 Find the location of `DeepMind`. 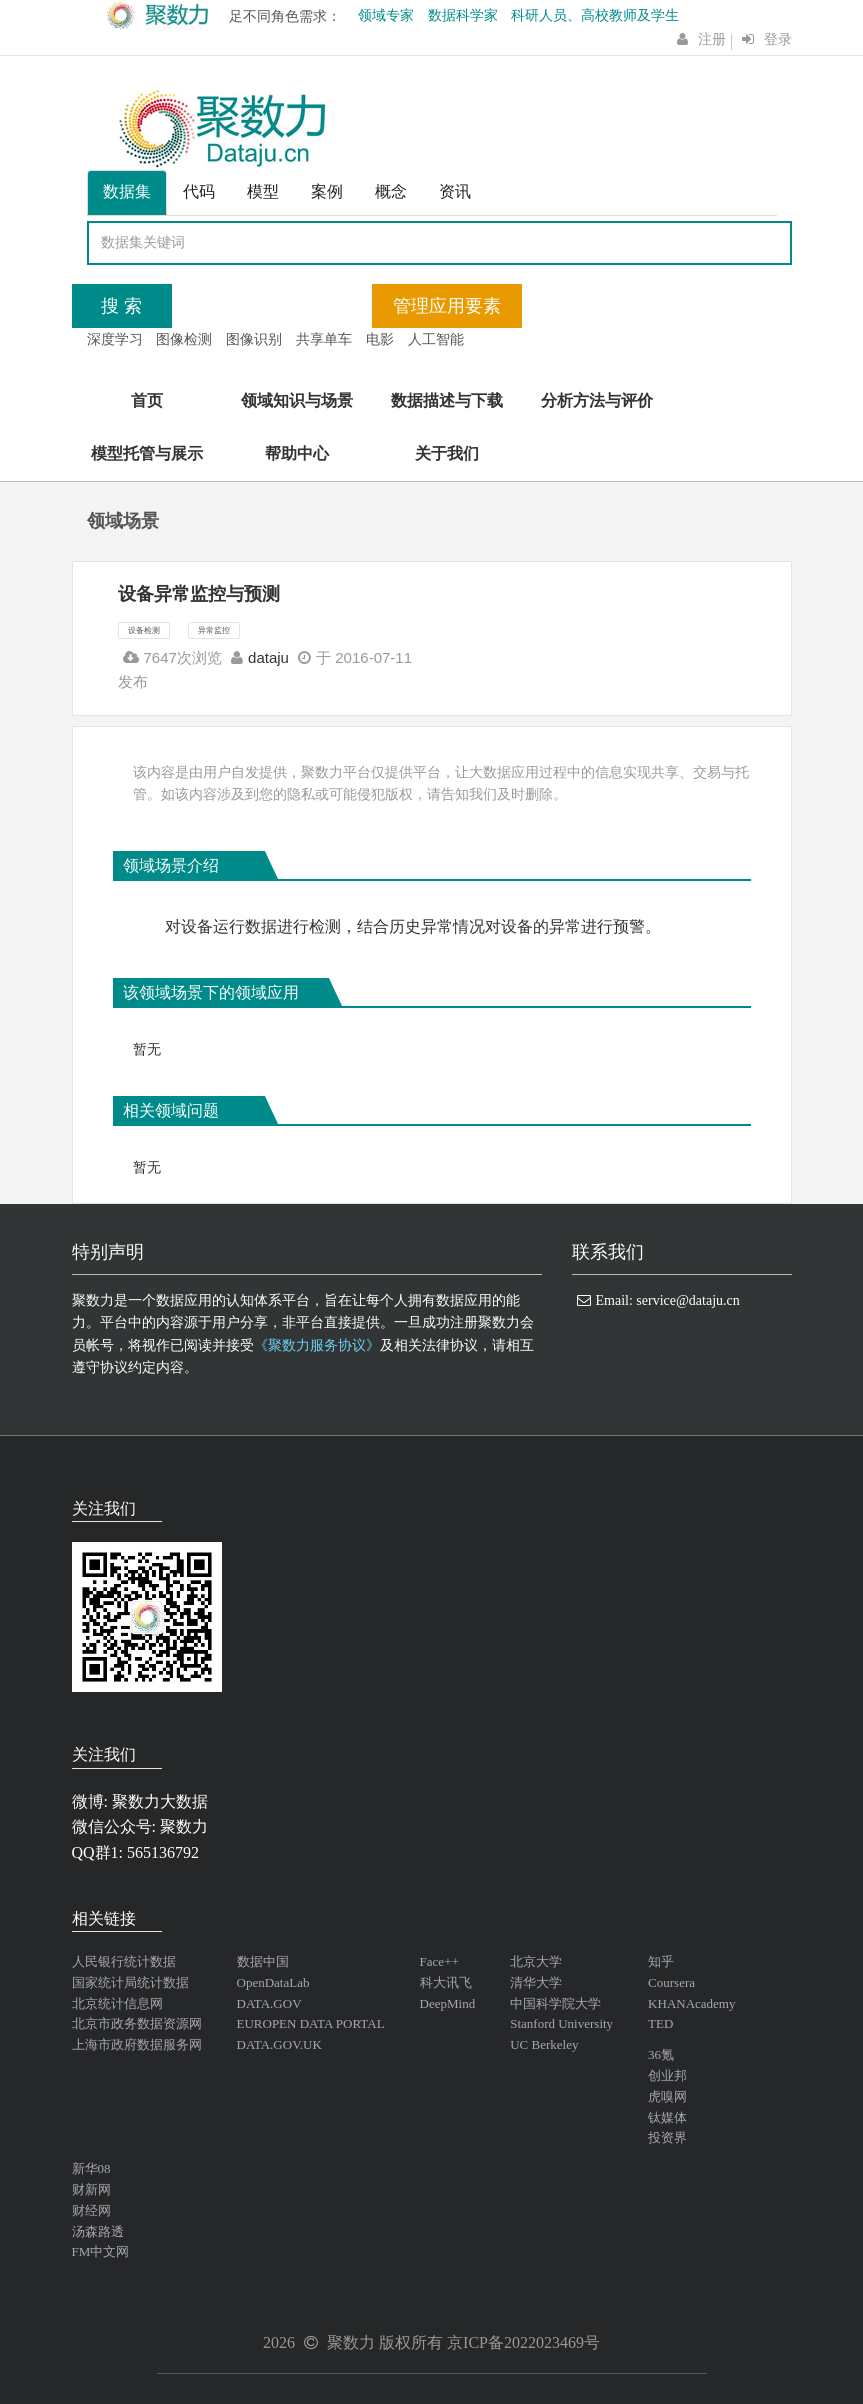

DeepMind is located at coordinates (448, 2003).